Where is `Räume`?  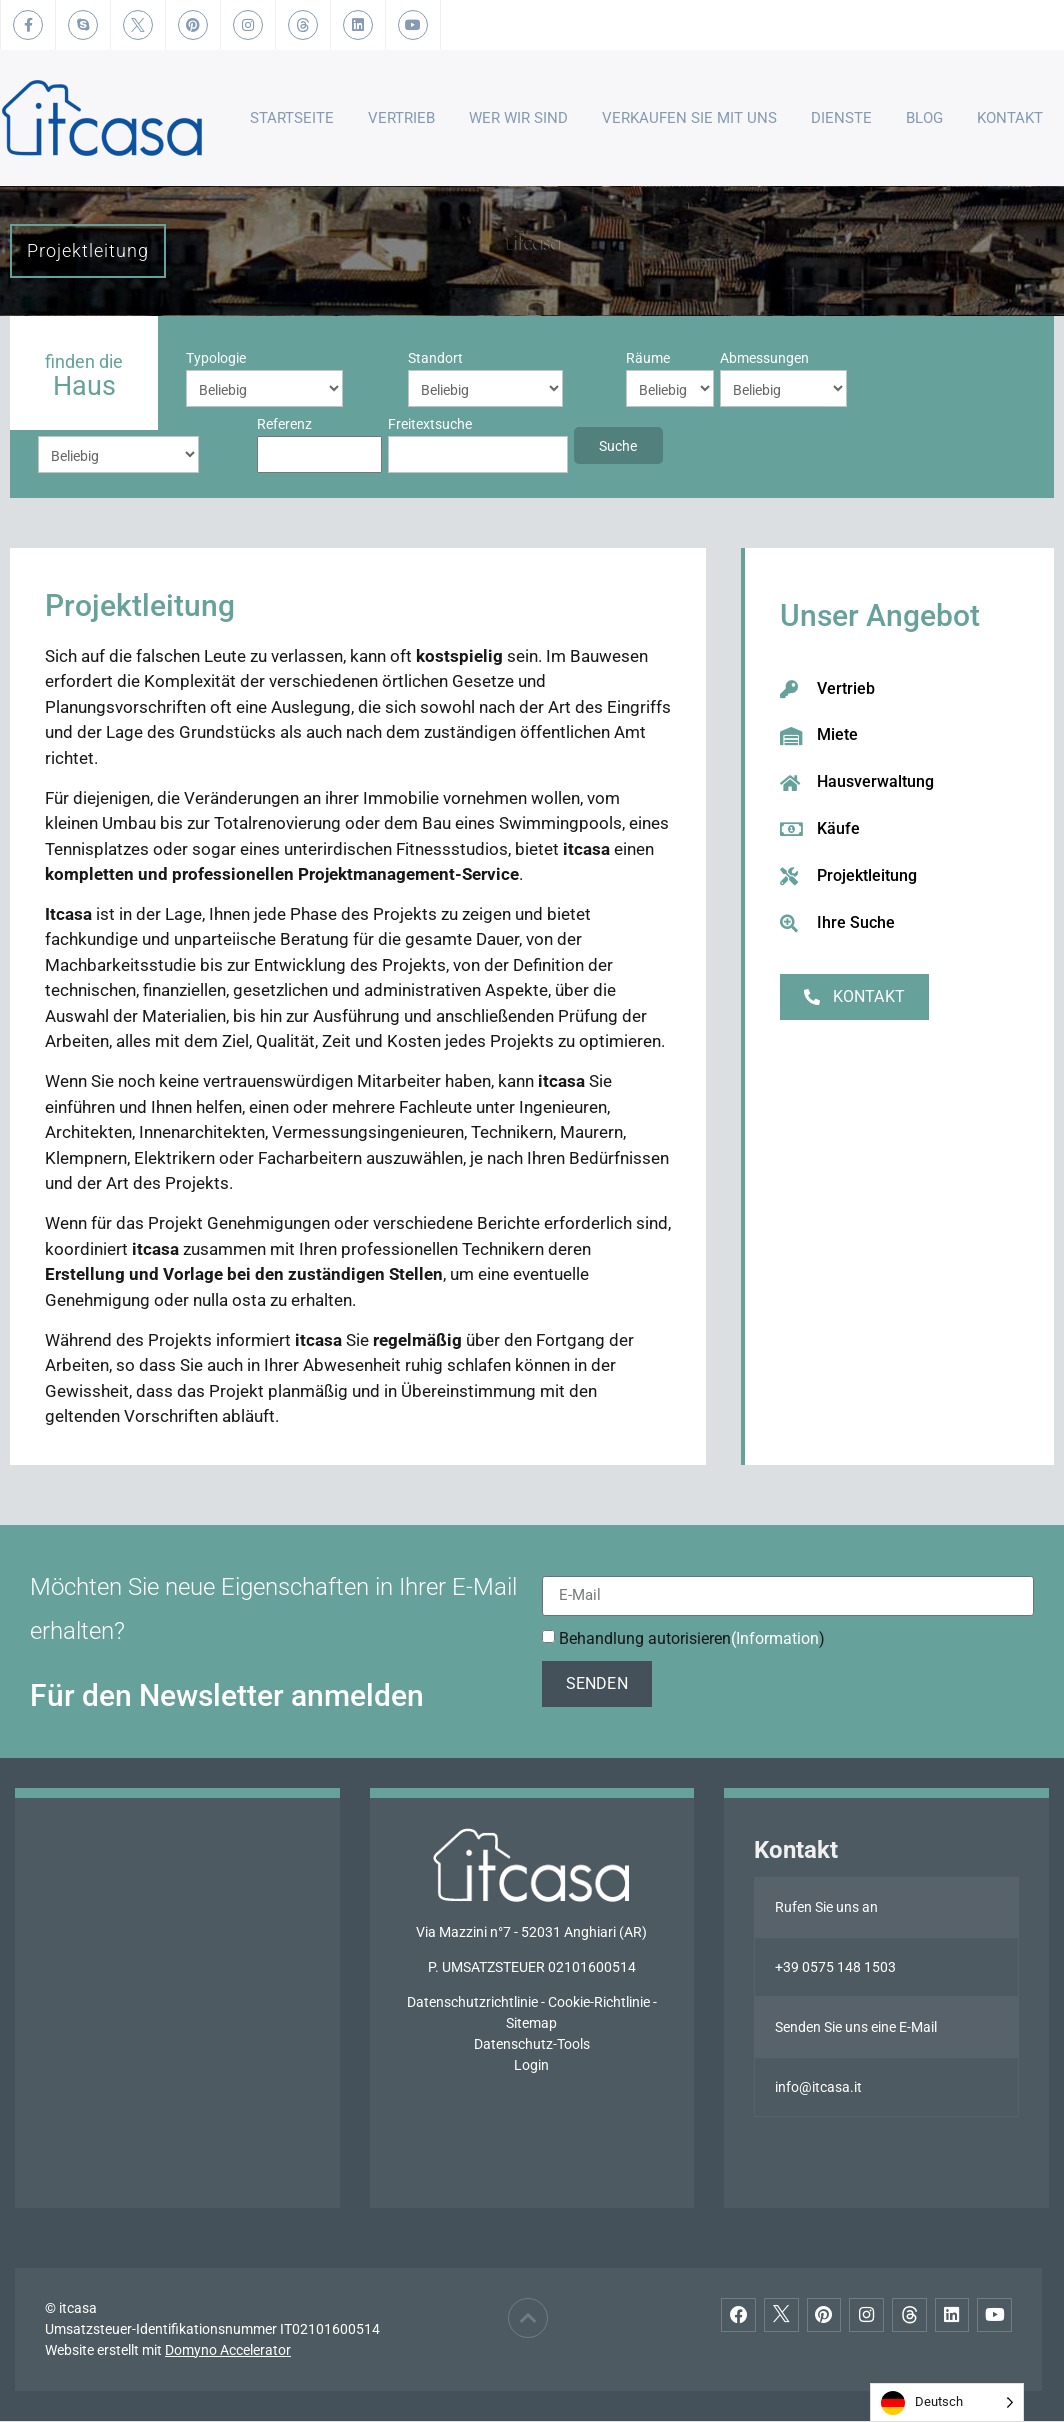 Räume is located at coordinates (430, 358).